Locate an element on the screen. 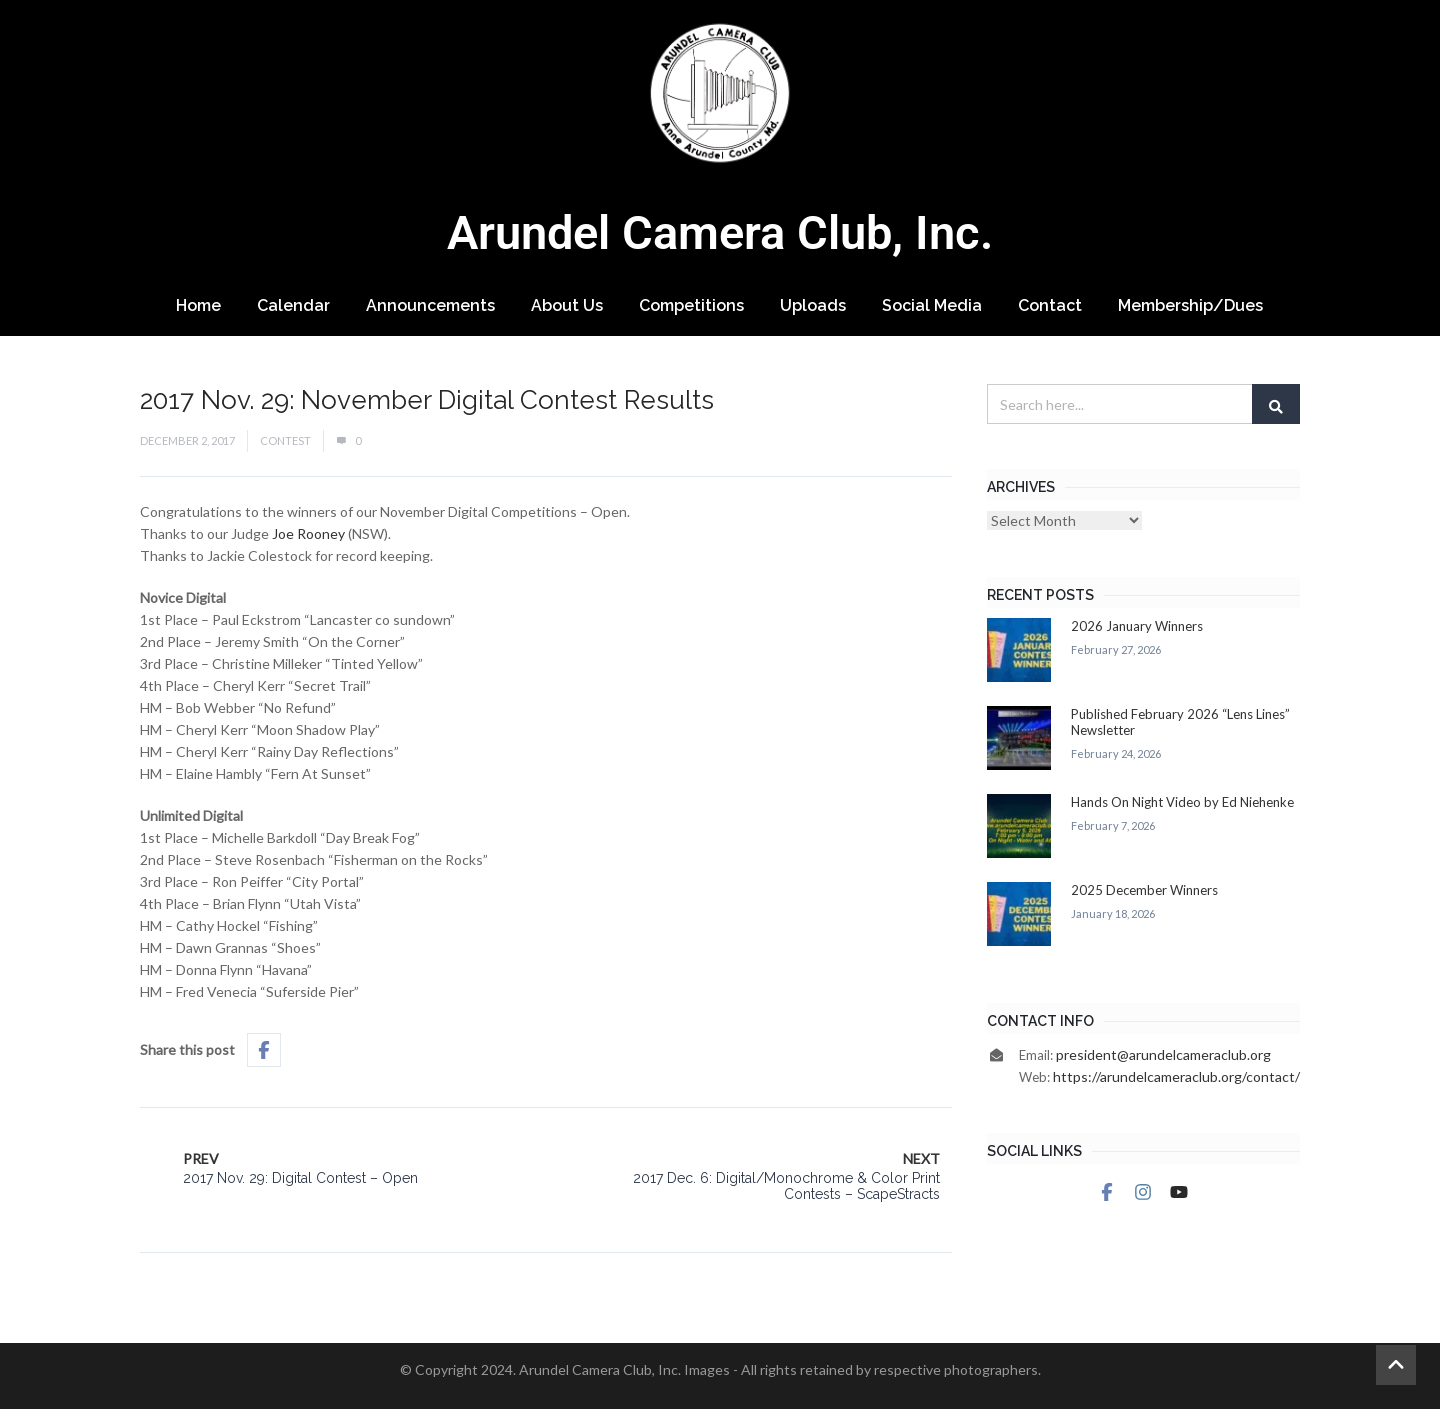  Contest is located at coordinates (285, 440).